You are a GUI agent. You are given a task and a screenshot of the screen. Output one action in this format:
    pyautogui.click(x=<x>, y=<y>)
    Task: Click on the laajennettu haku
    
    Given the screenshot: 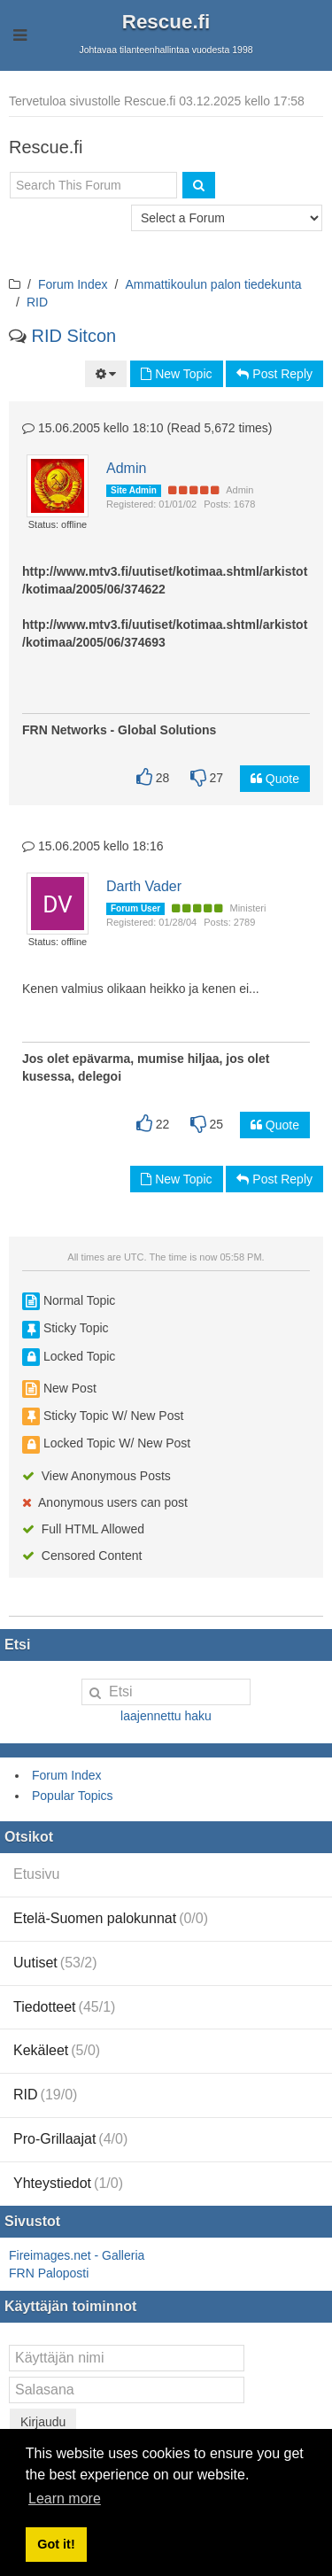 What is the action you would take?
    pyautogui.click(x=166, y=1716)
    